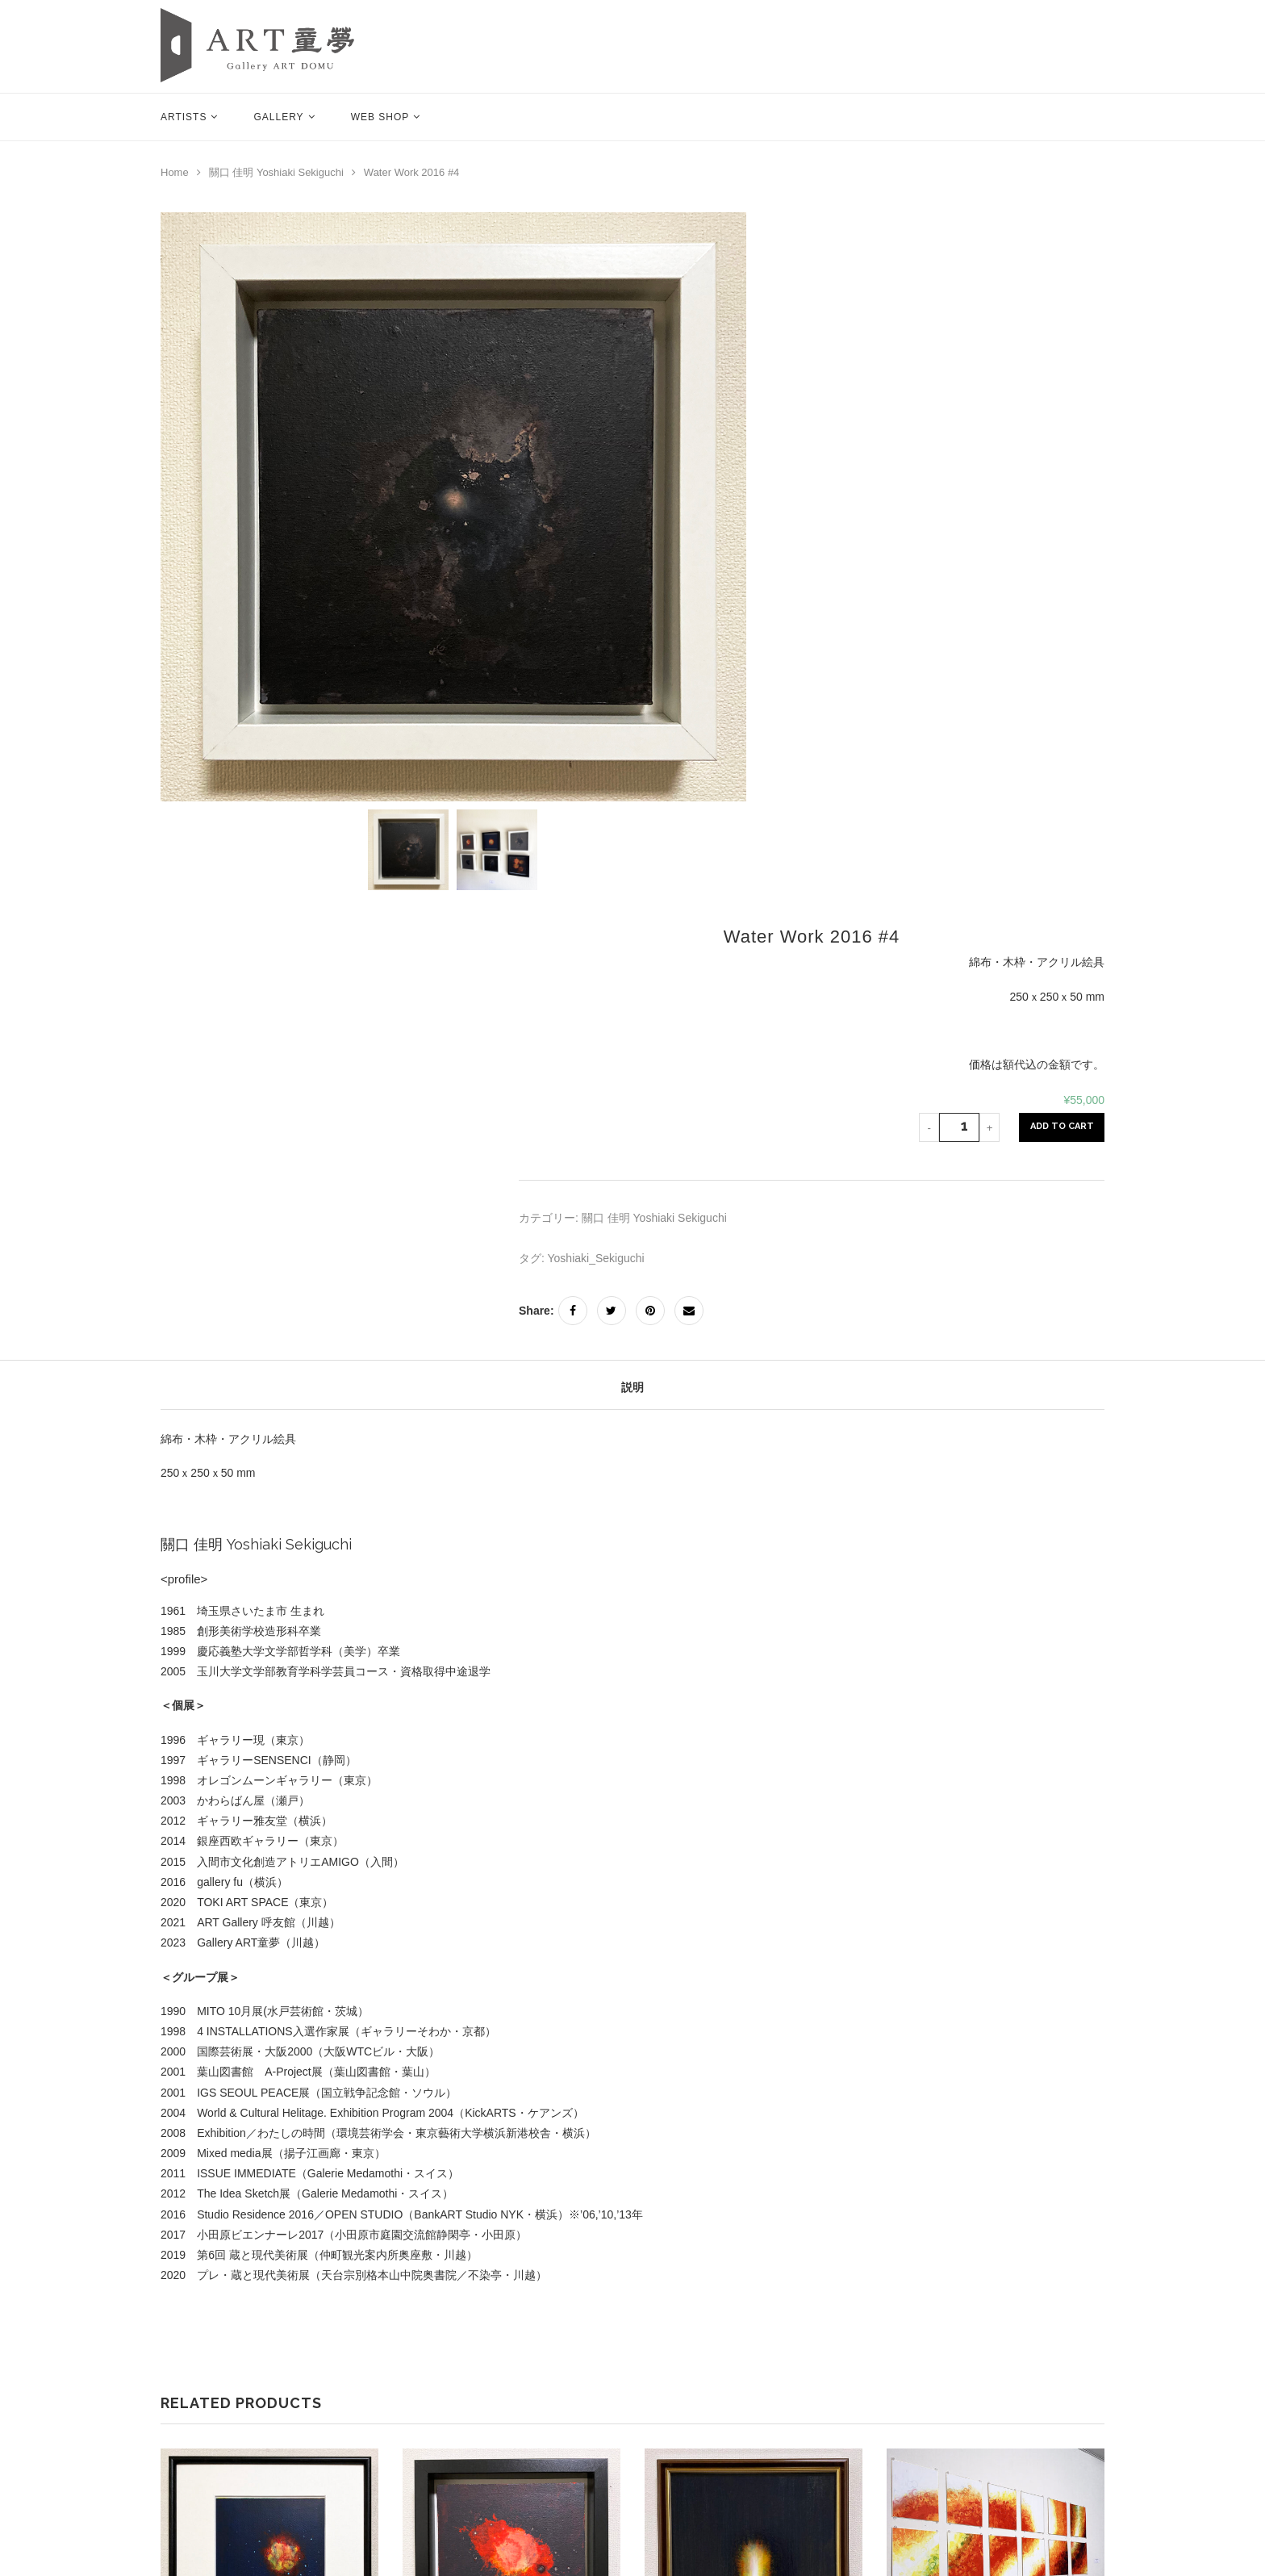 Image resolution: width=1265 pixels, height=2576 pixels. I want to click on [Share via Email], so click(688, 1310).